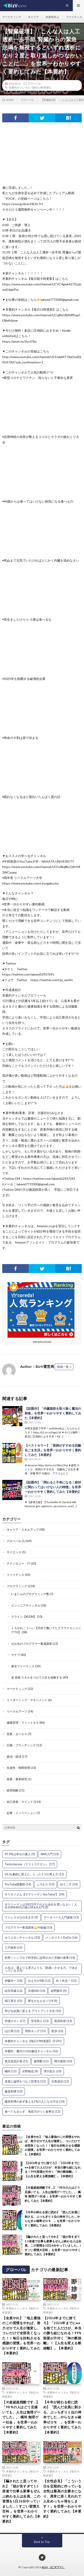 The image size is (84, 2576). I want to click on 東京改造計画 [東京改造計画 (11個の項目)], so click(16, 2061).